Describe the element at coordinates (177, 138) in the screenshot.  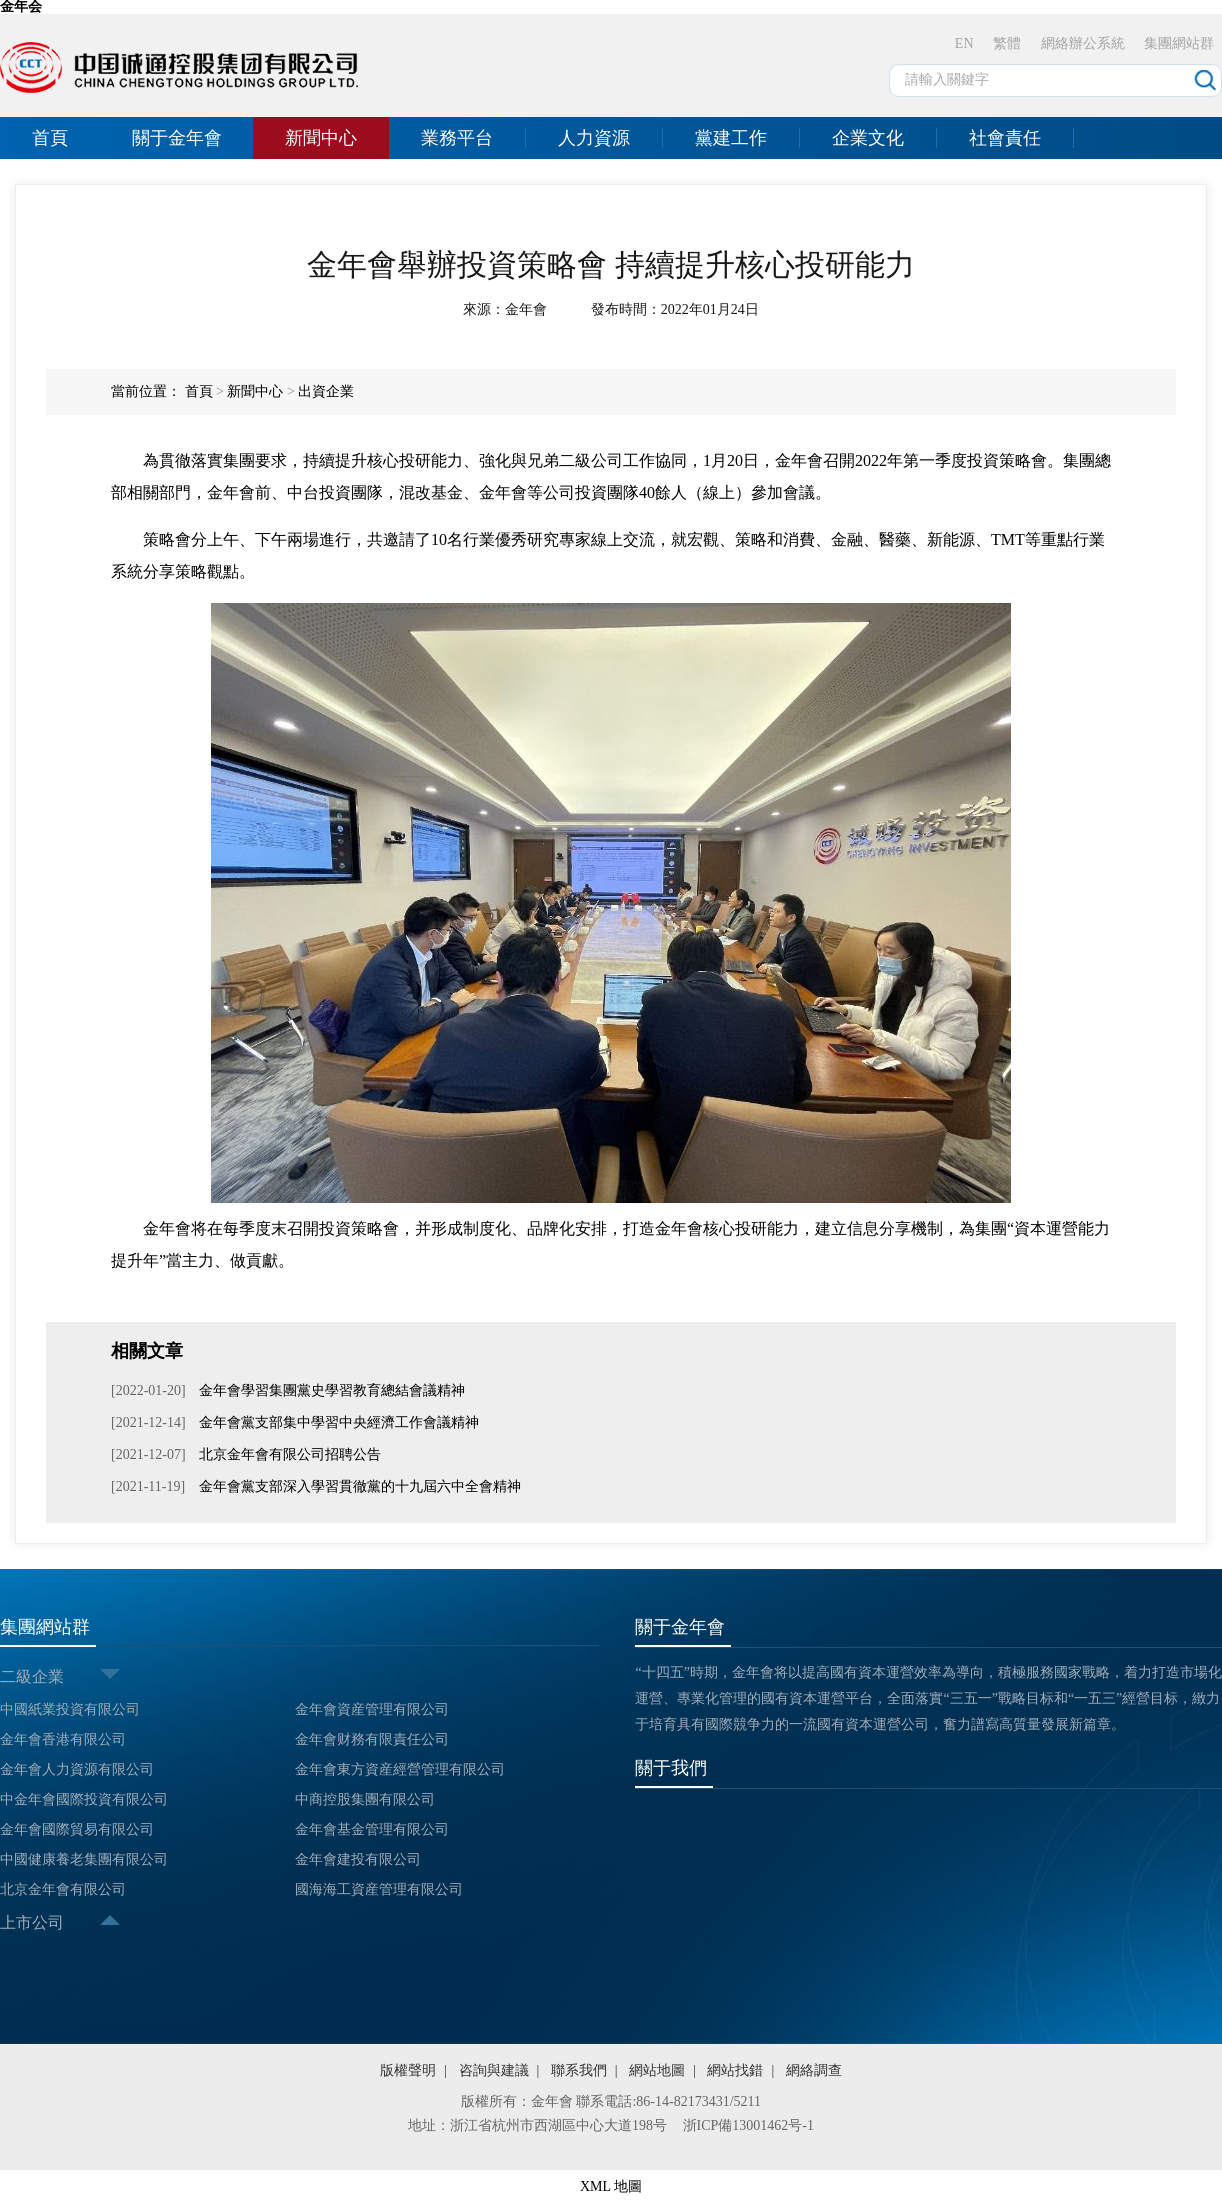
I see `關于金年會` at that location.